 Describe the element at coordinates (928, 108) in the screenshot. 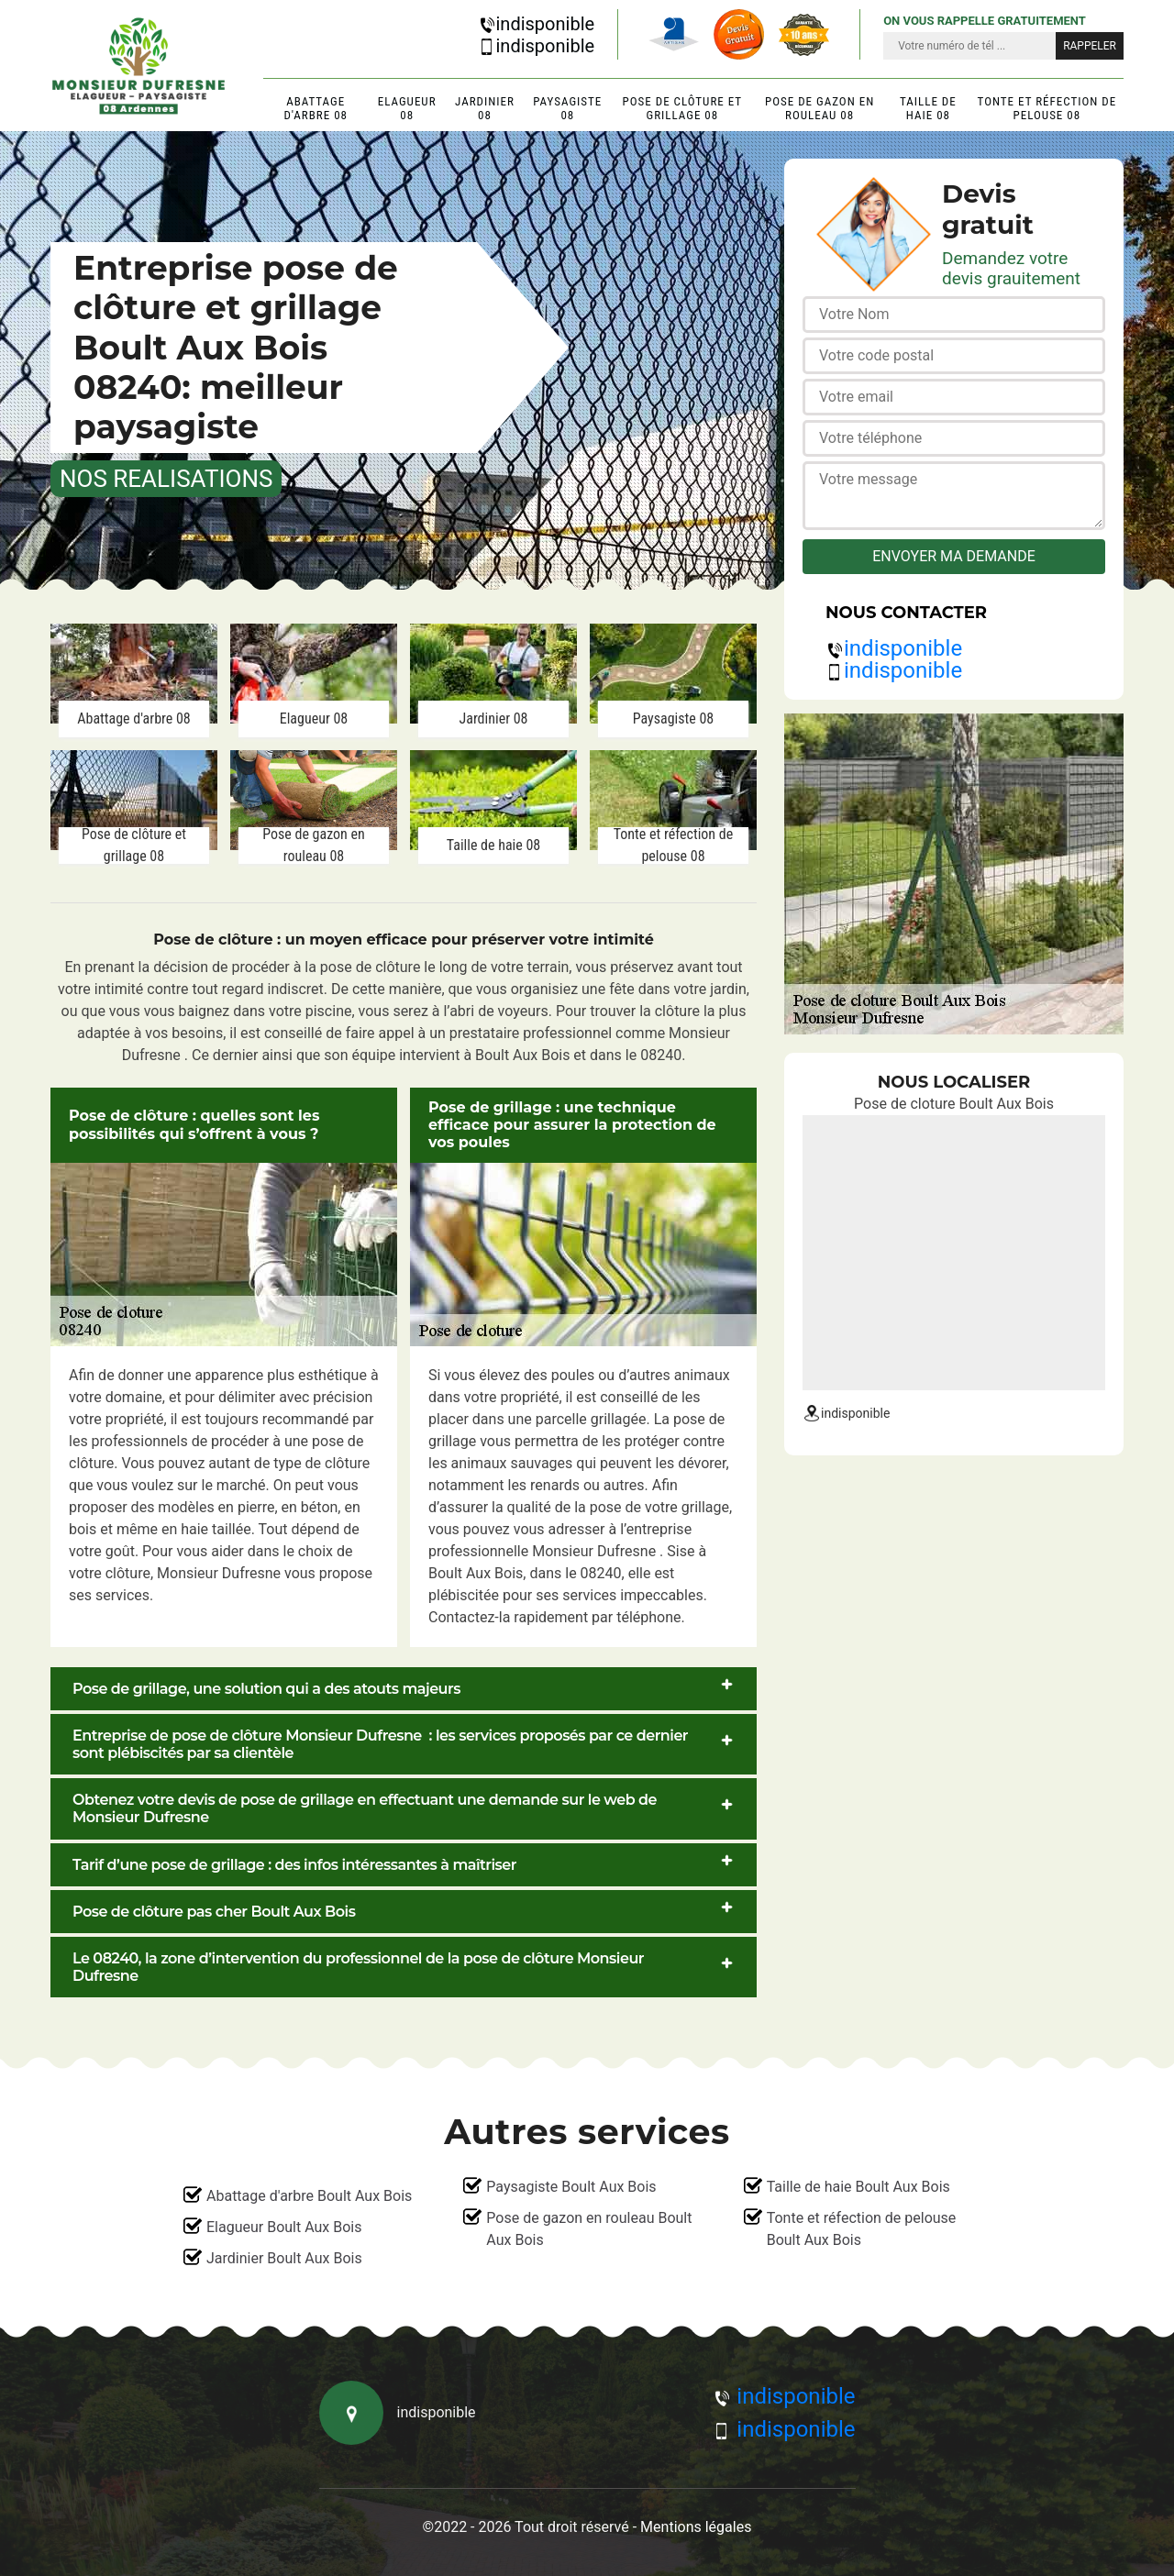

I see `Taille de haie 08` at that location.